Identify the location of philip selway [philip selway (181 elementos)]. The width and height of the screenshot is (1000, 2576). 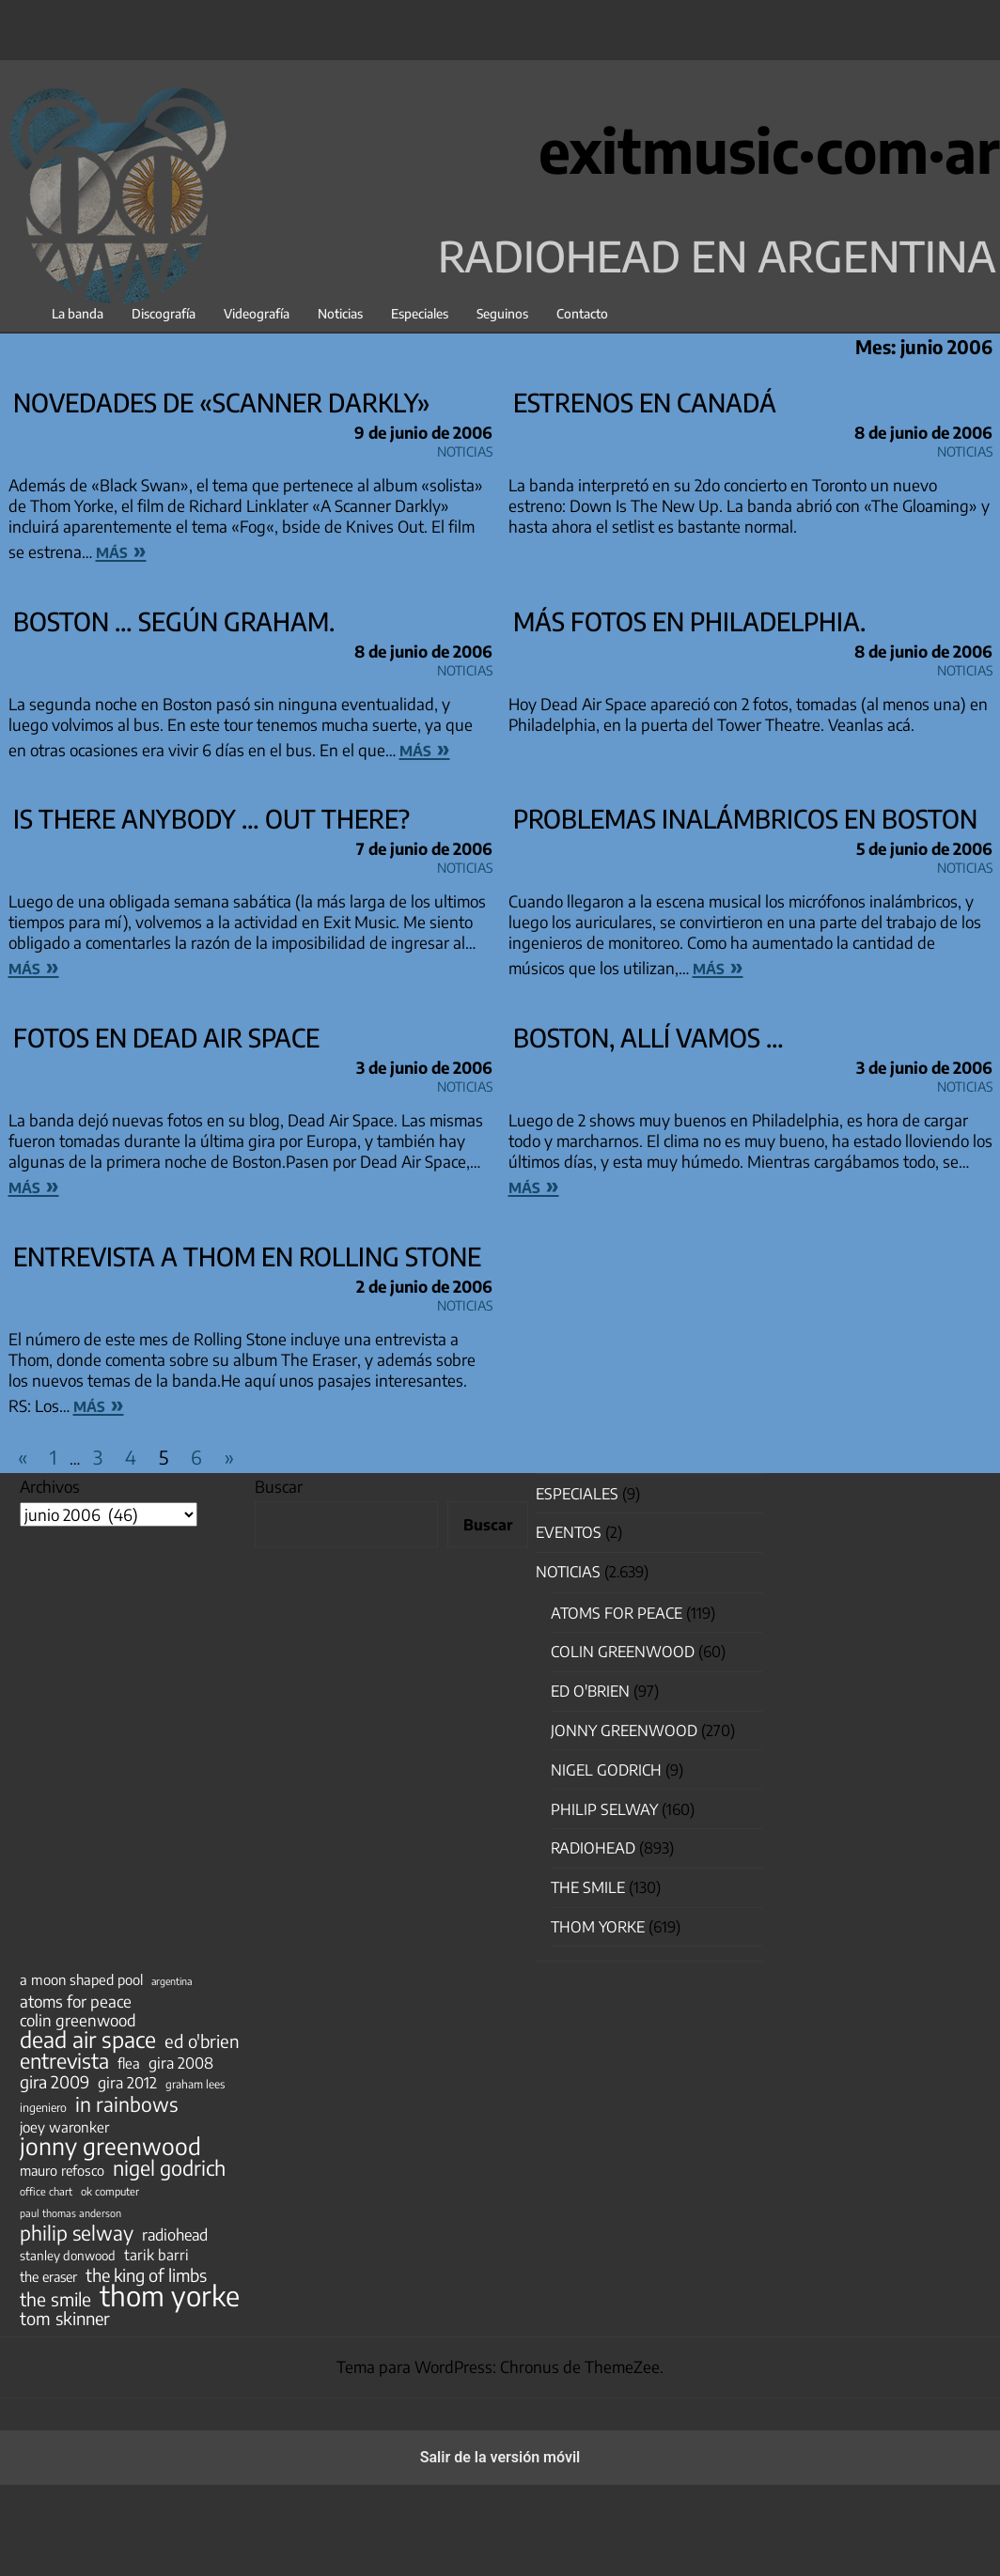
(76, 2233).